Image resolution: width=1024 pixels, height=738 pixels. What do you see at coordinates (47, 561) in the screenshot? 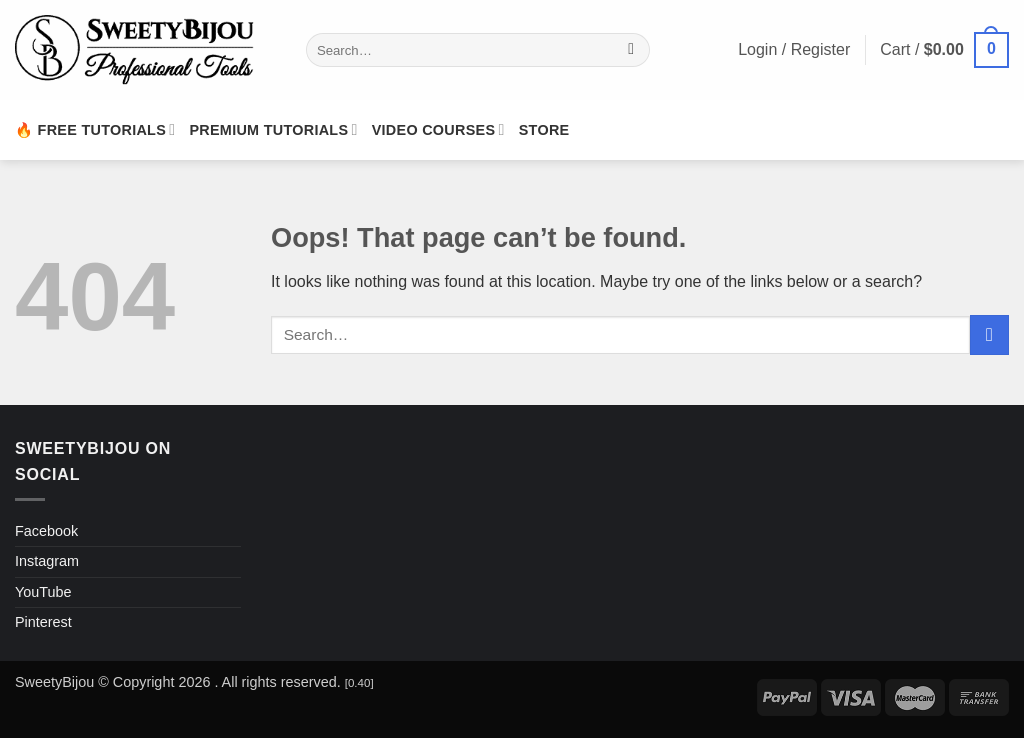
I see `Instagram` at bounding box center [47, 561].